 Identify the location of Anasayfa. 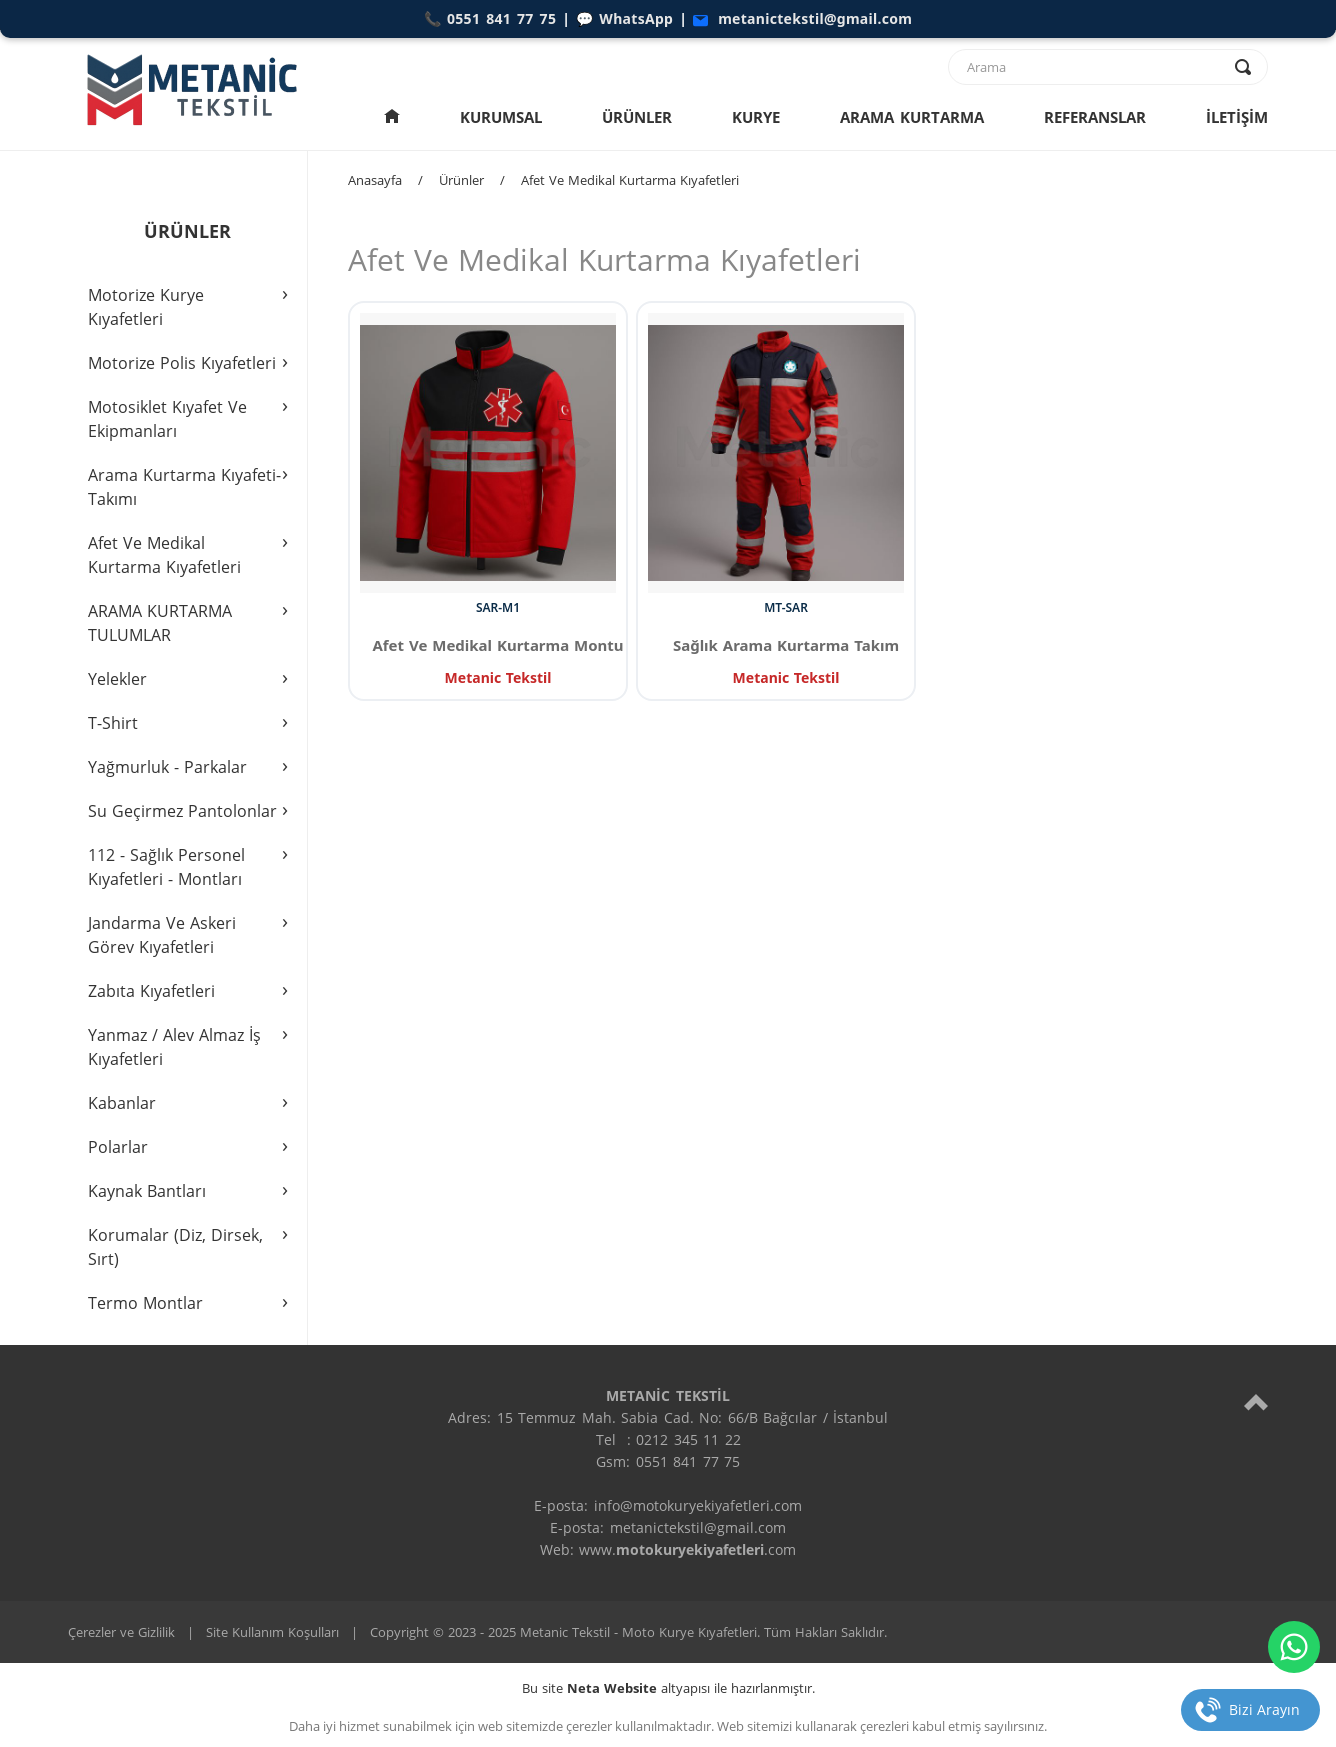
(375, 180).